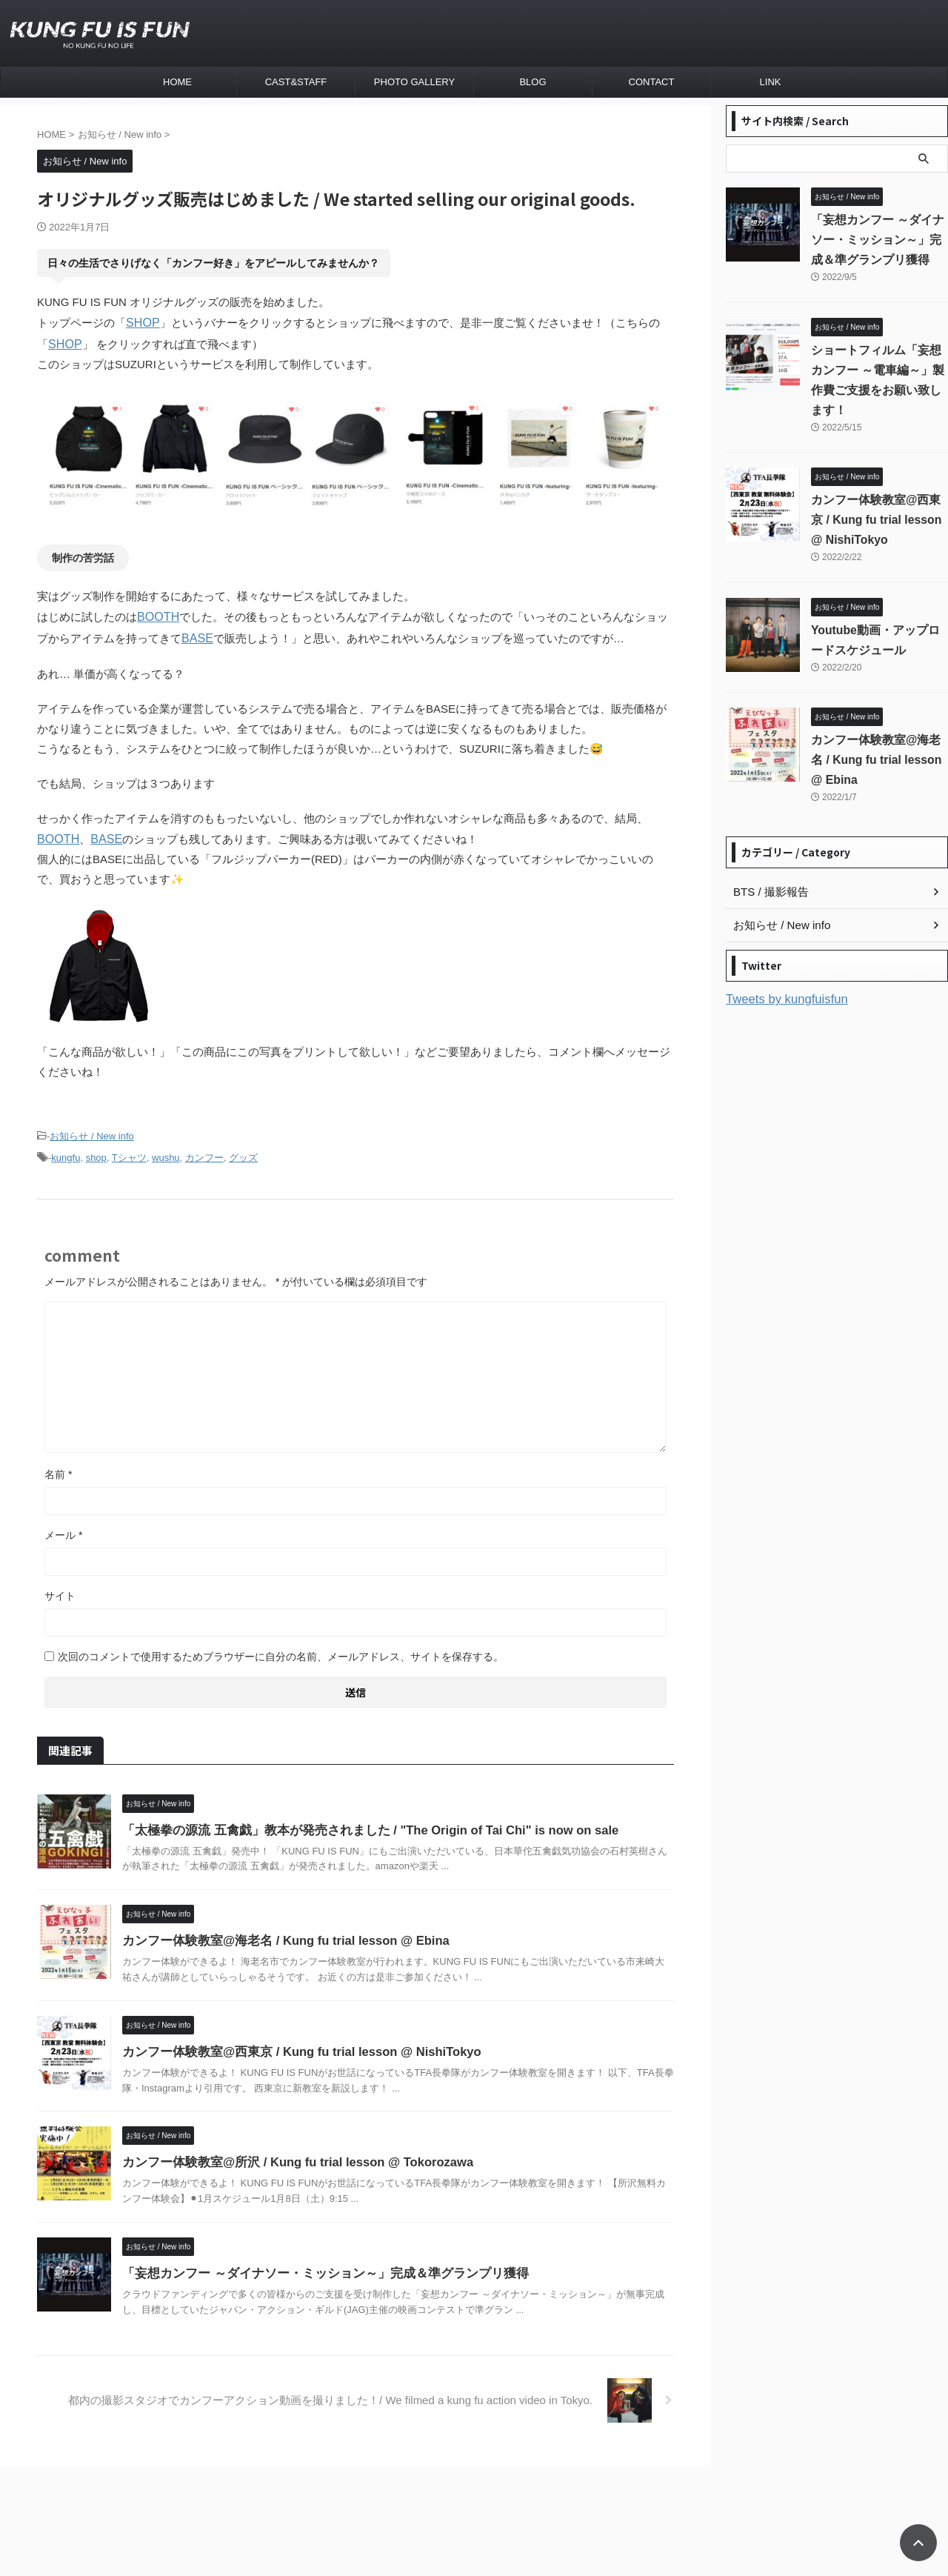 Image resolution: width=948 pixels, height=2576 pixels. I want to click on shop, so click(96, 1150).